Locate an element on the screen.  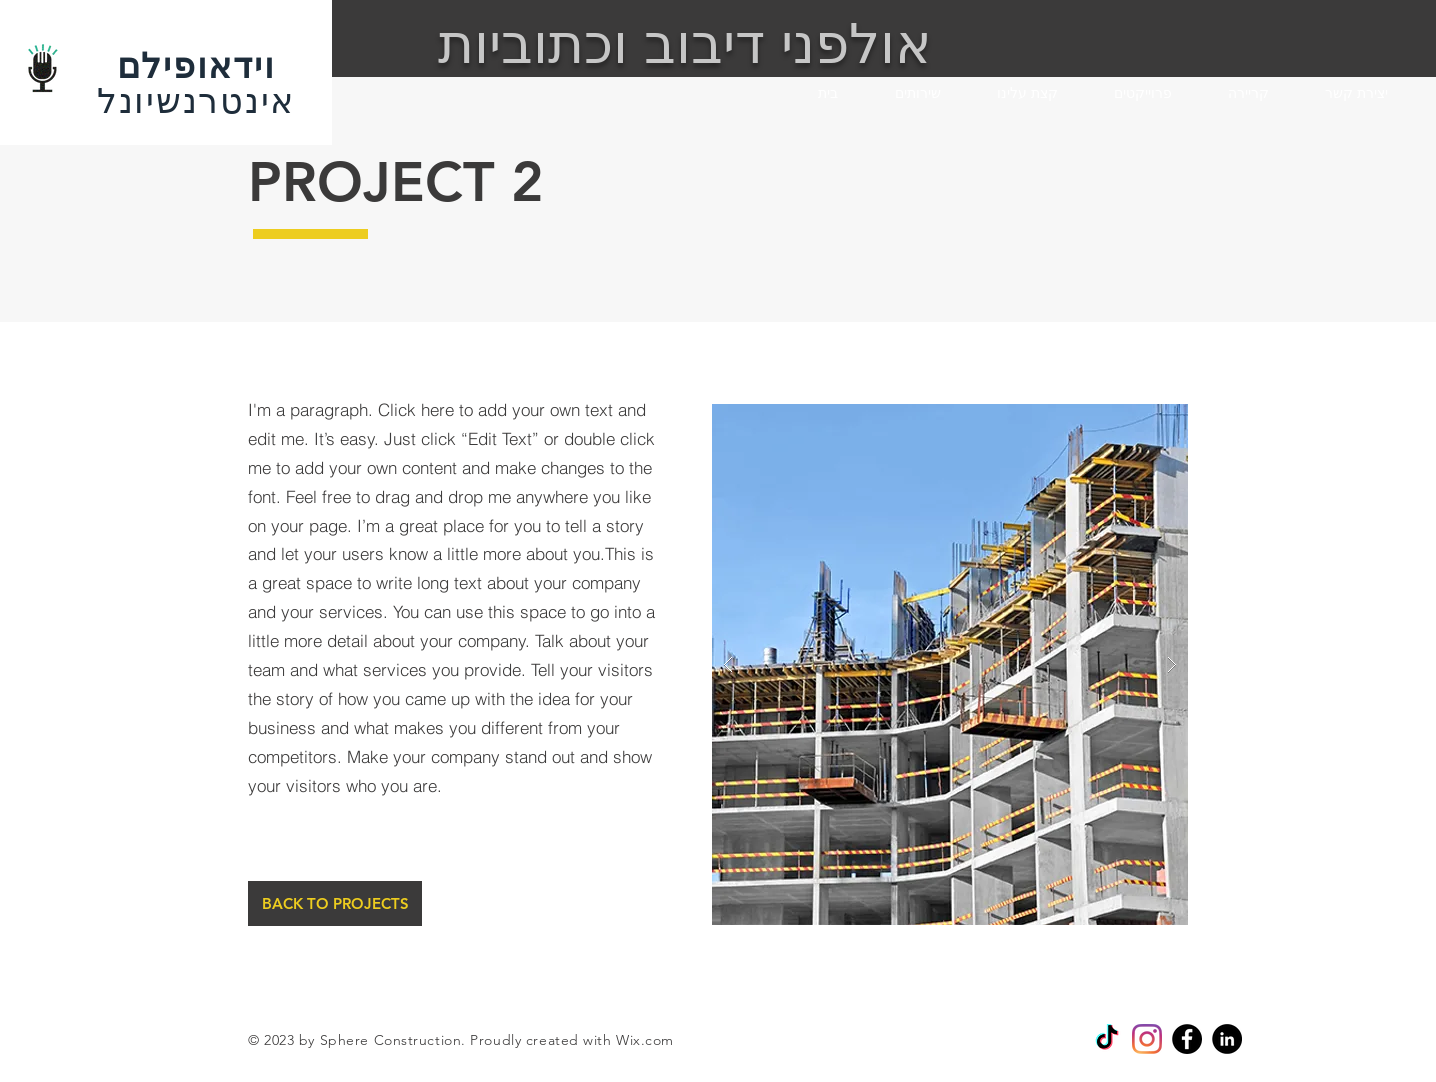
[TikTok] is located at coordinates (1107, 1039).